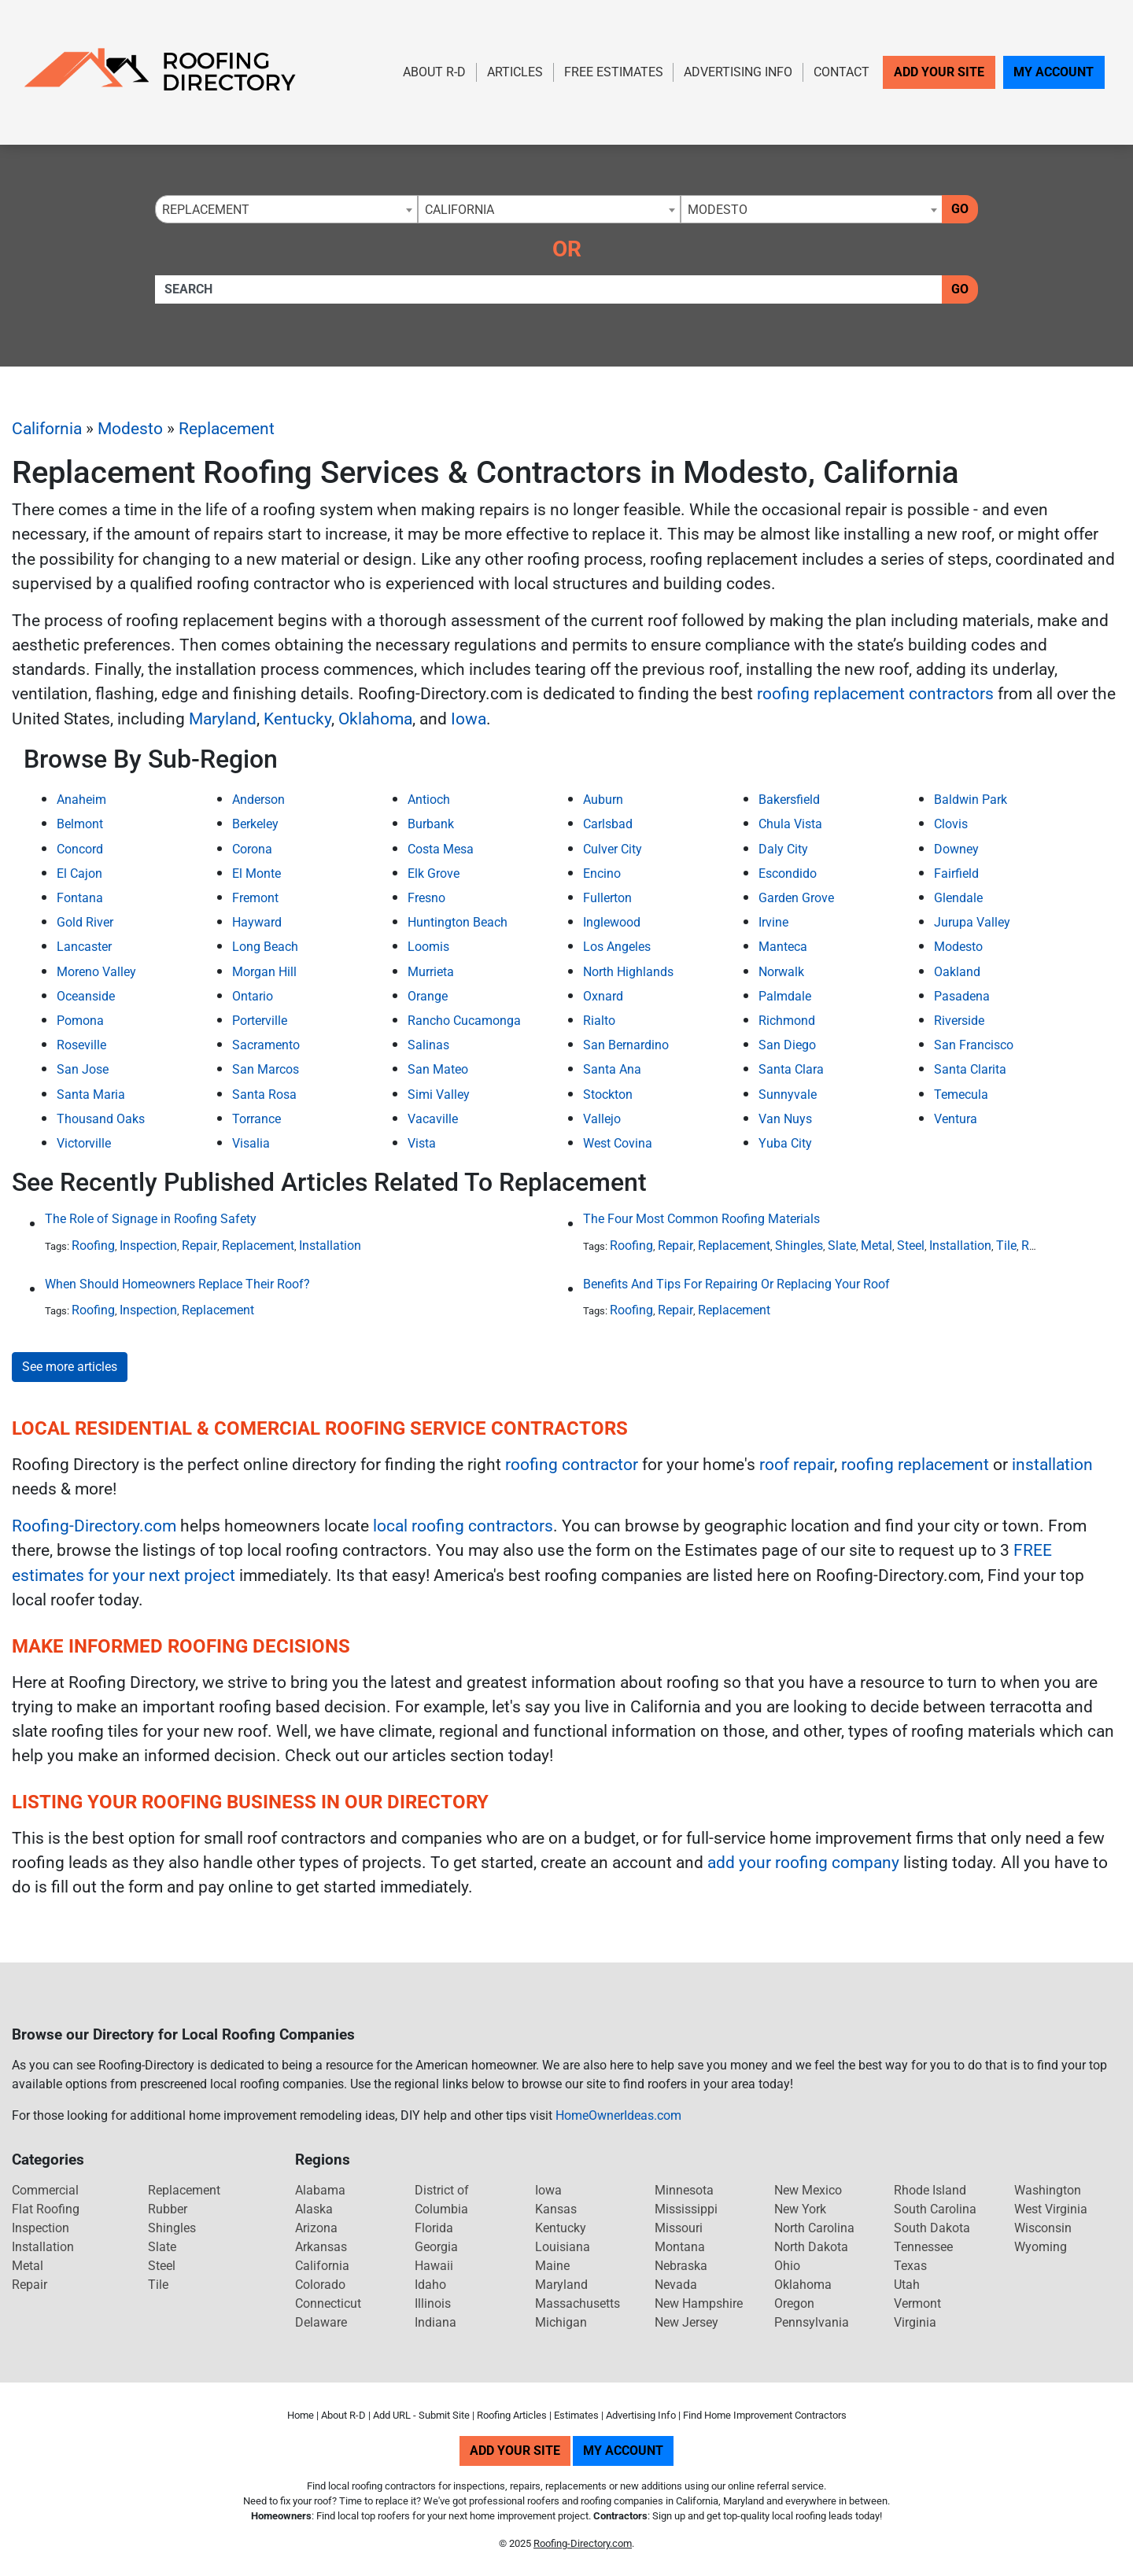  What do you see at coordinates (808, 2190) in the screenshot?
I see `New Mexico` at bounding box center [808, 2190].